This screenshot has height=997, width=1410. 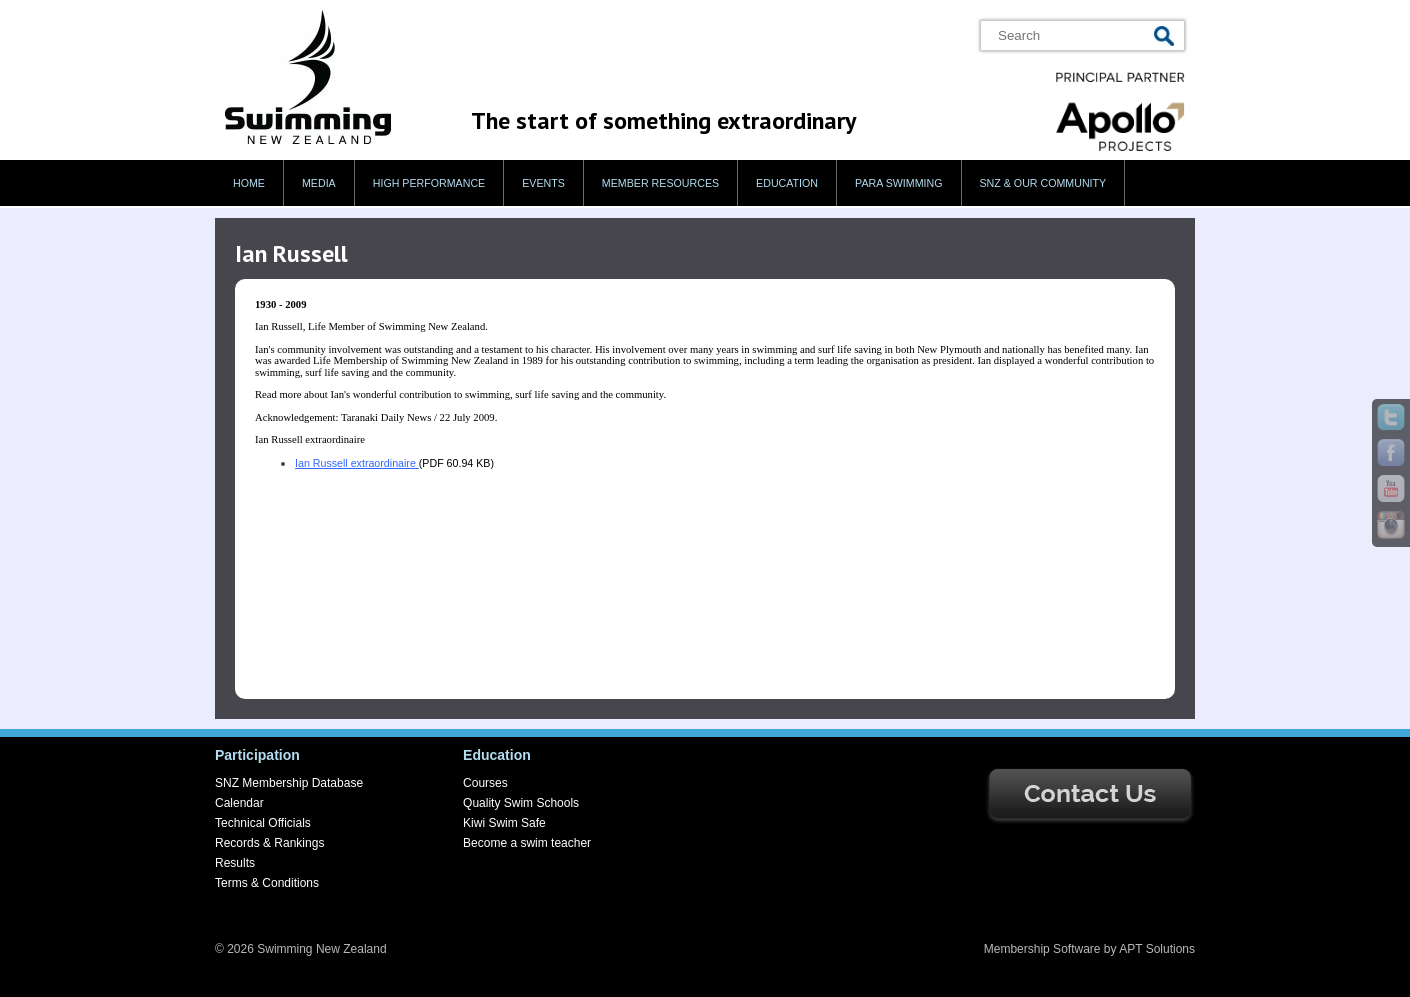 I want to click on Results, so click(x=235, y=863).